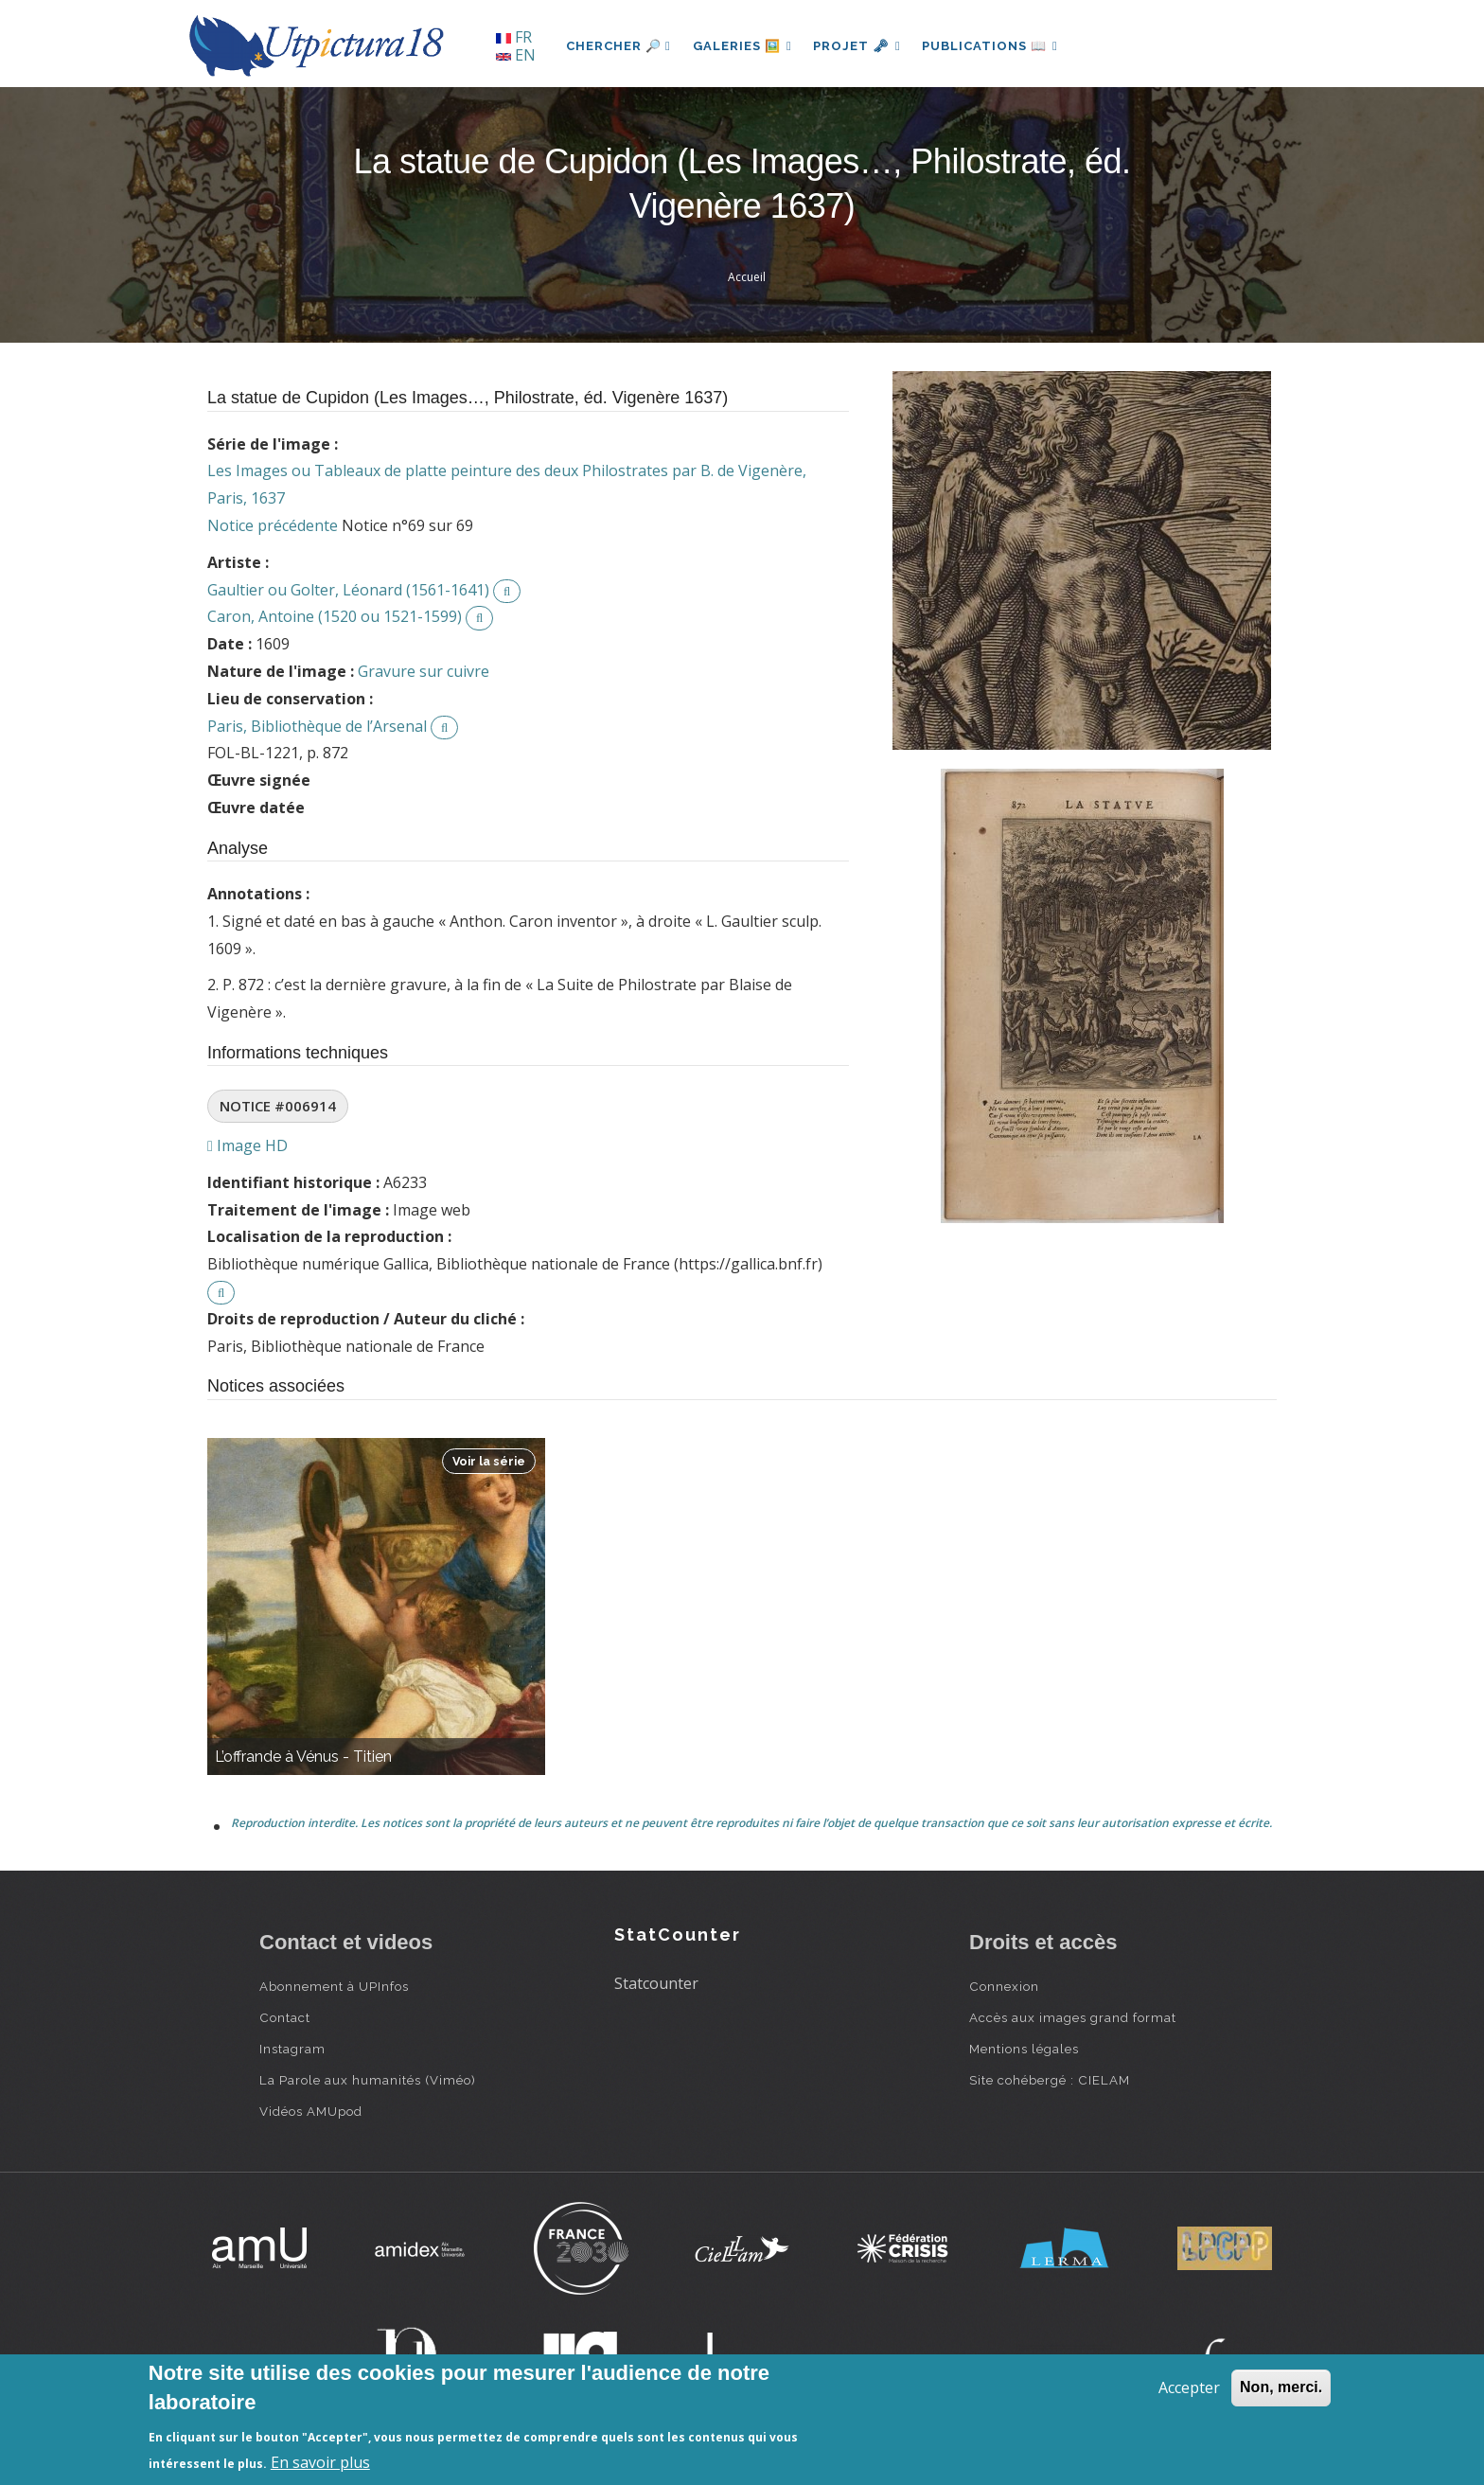 This screenshot has width=1484, height=2485. What do you see at coordinates (1024, 2048) in the screenshot?
I see `Mentions légales` at bounding box center [1024, 2048].